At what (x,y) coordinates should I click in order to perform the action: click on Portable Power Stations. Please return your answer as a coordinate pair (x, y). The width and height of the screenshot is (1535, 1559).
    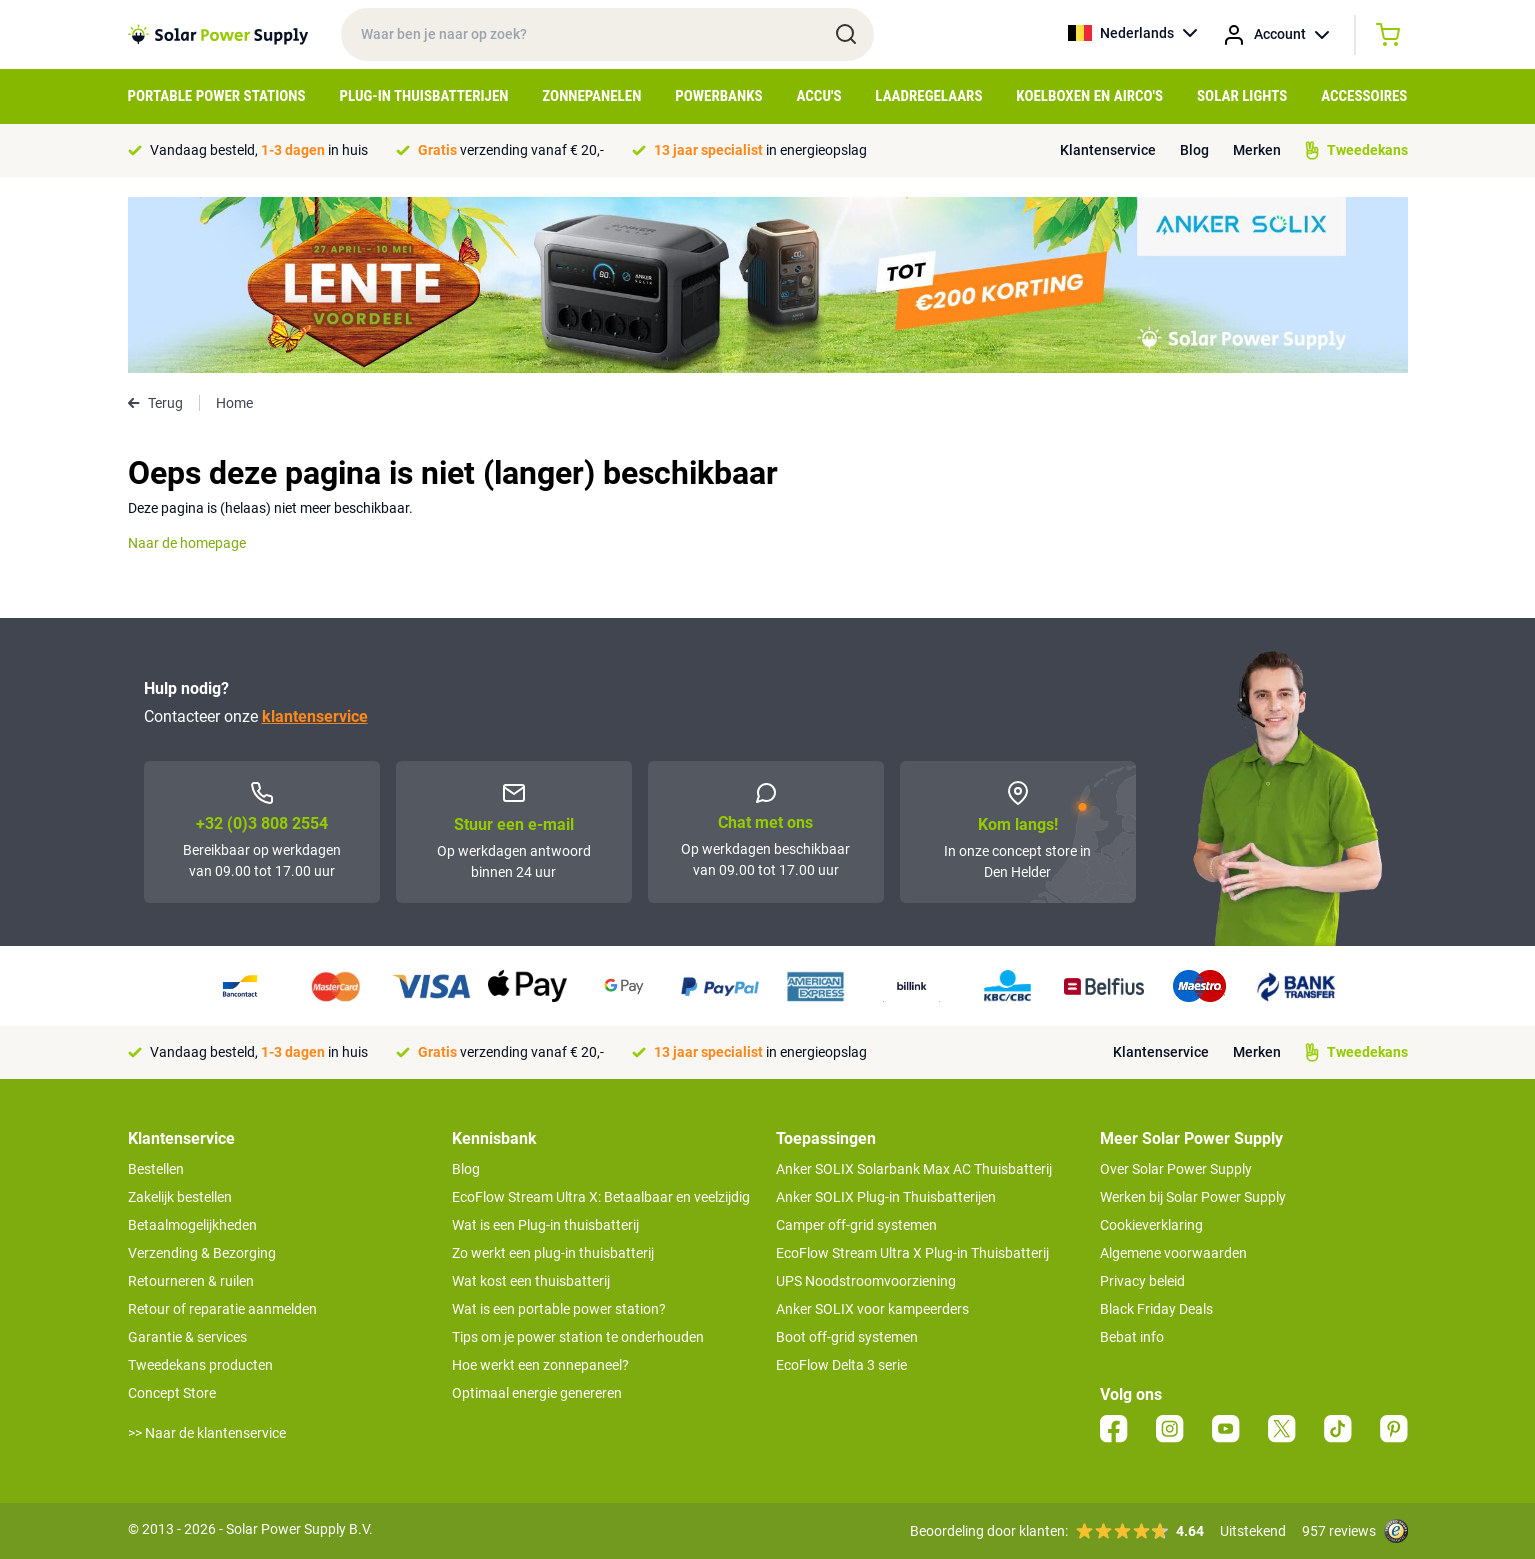
    Looking at the image, I should click on (217, 96).